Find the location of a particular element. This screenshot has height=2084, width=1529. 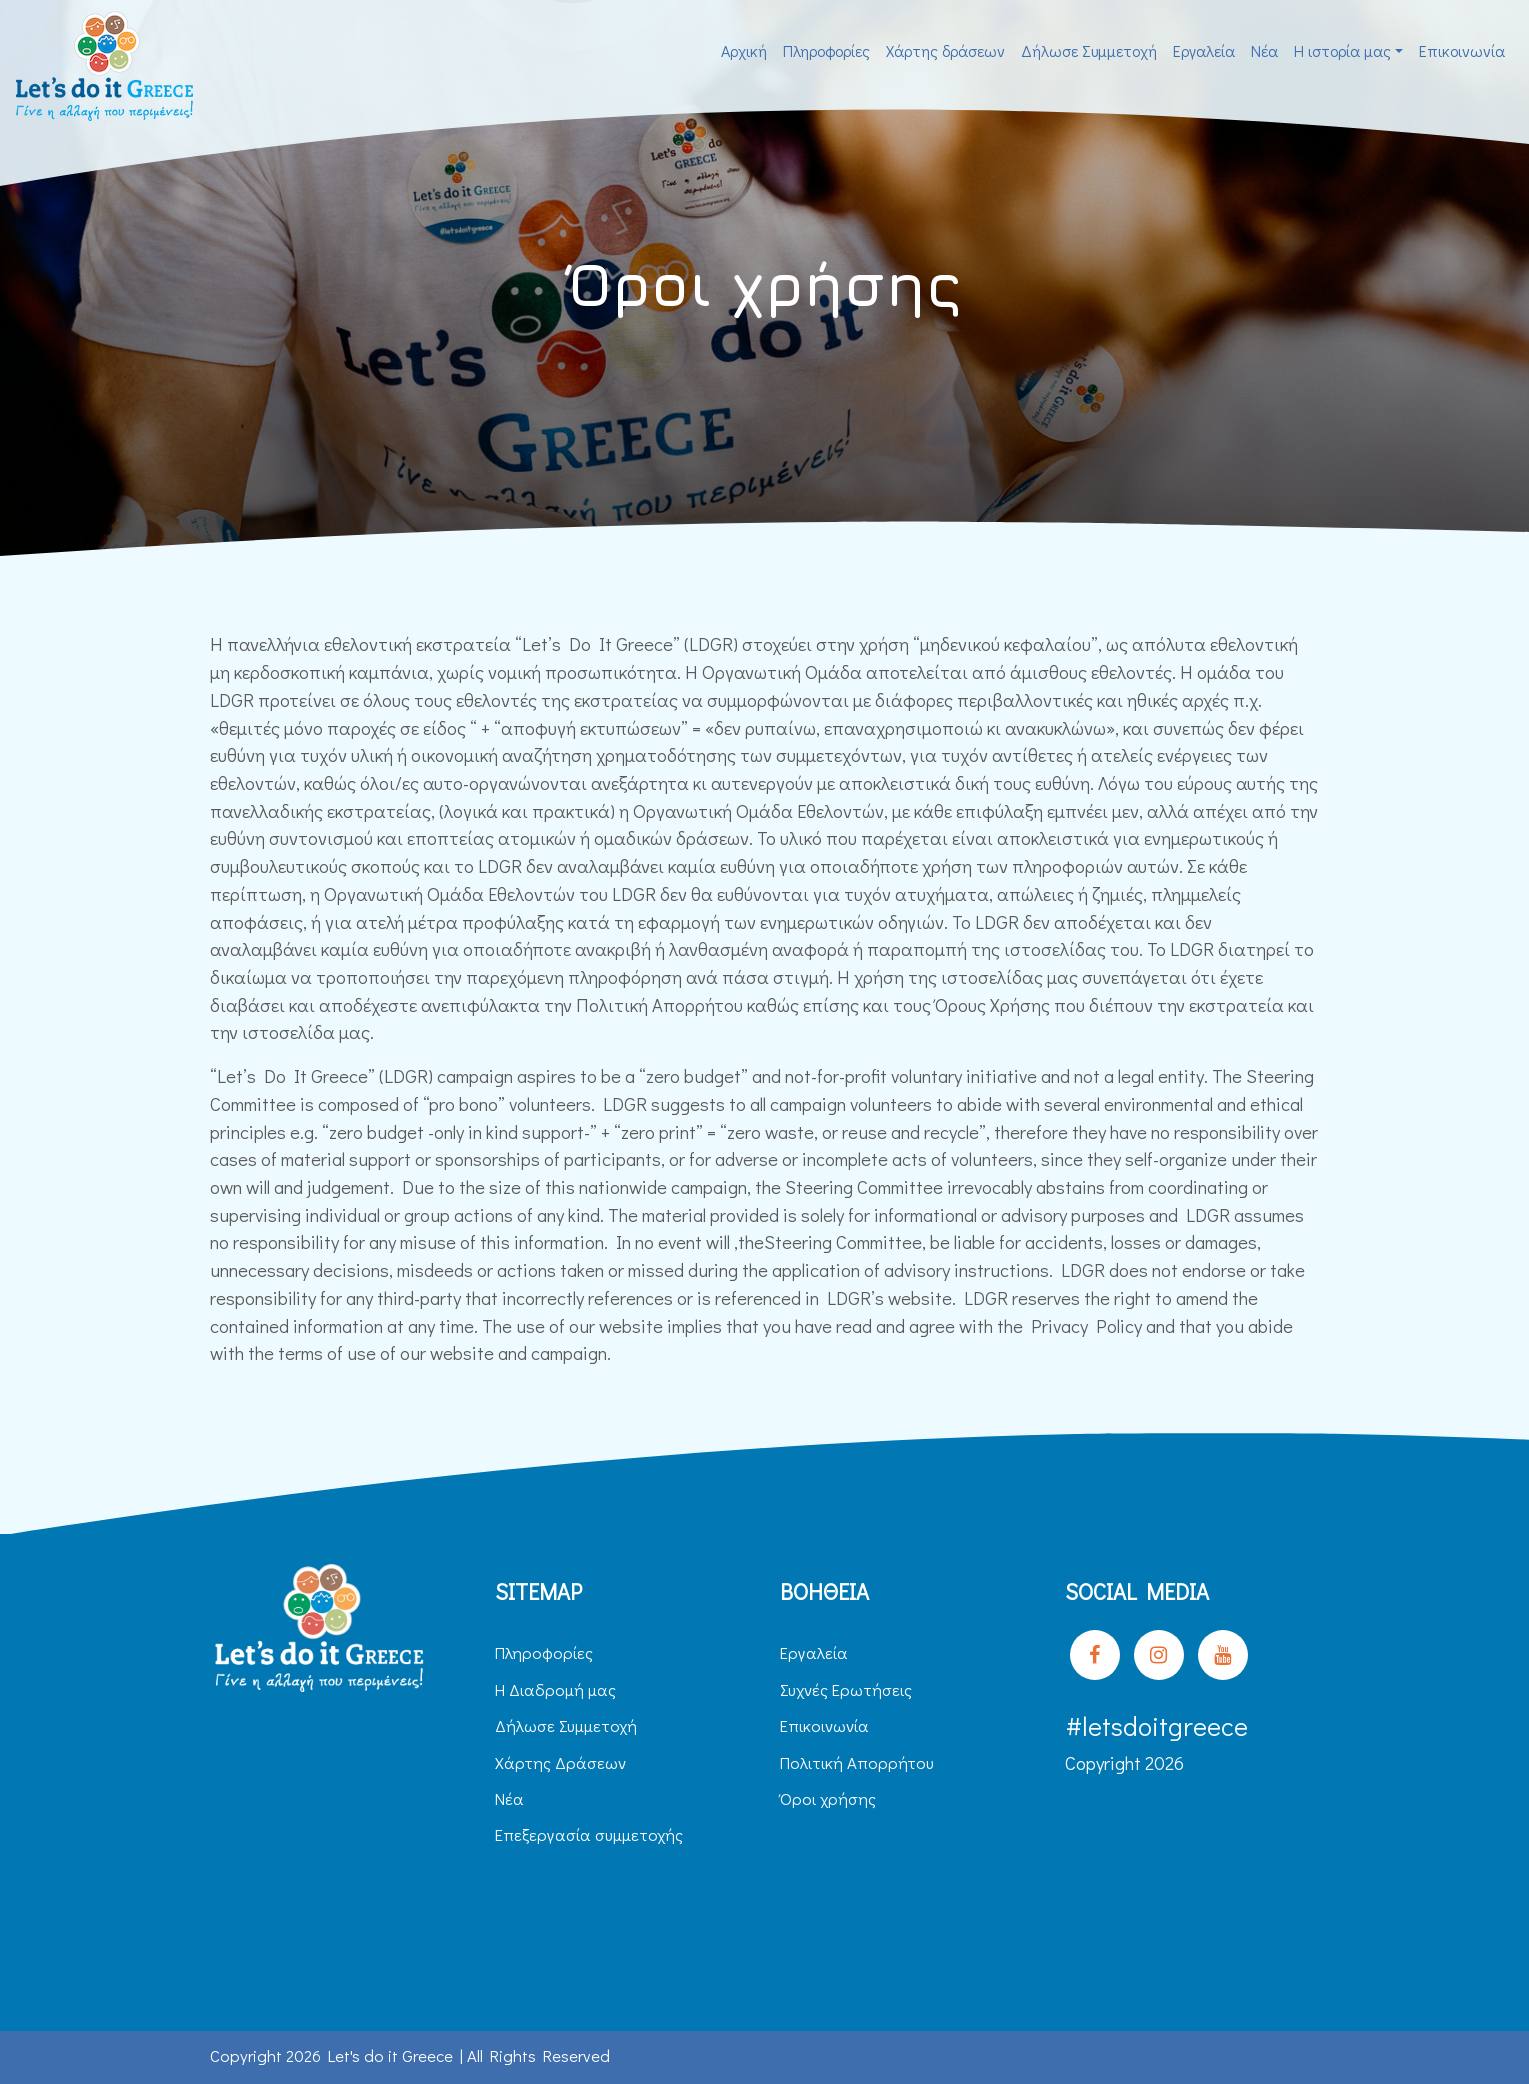

Δήλωσε Συμμετοχή is located at coordinates (1089, 50).